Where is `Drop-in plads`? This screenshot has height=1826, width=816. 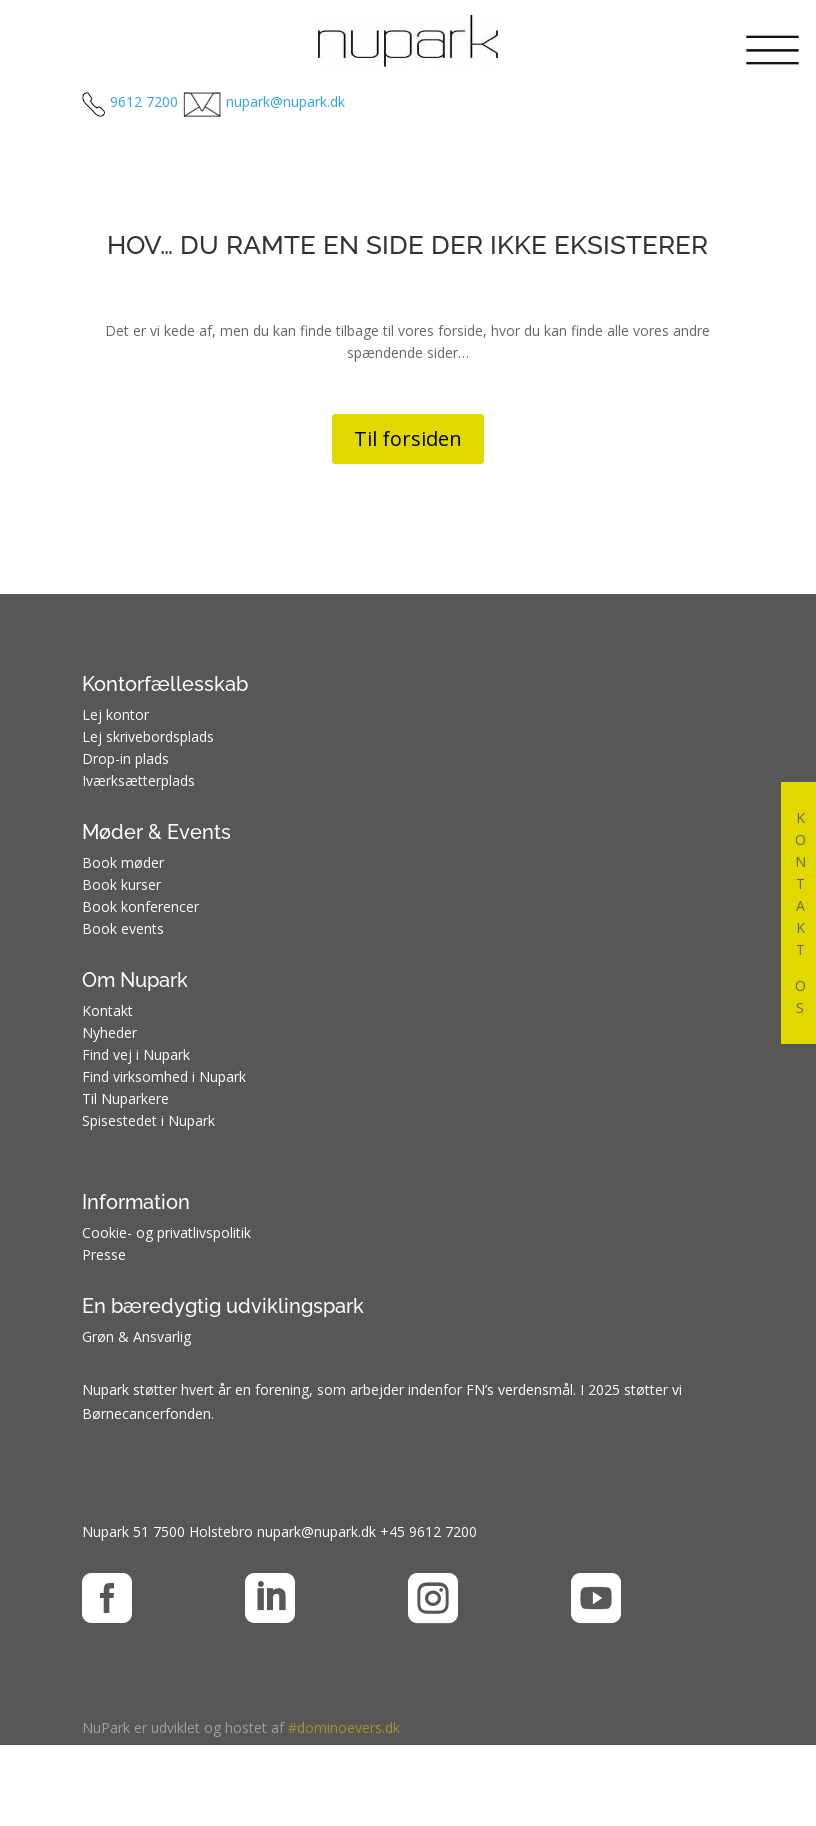 Drop-in plads is located at coordinates (125, 758).